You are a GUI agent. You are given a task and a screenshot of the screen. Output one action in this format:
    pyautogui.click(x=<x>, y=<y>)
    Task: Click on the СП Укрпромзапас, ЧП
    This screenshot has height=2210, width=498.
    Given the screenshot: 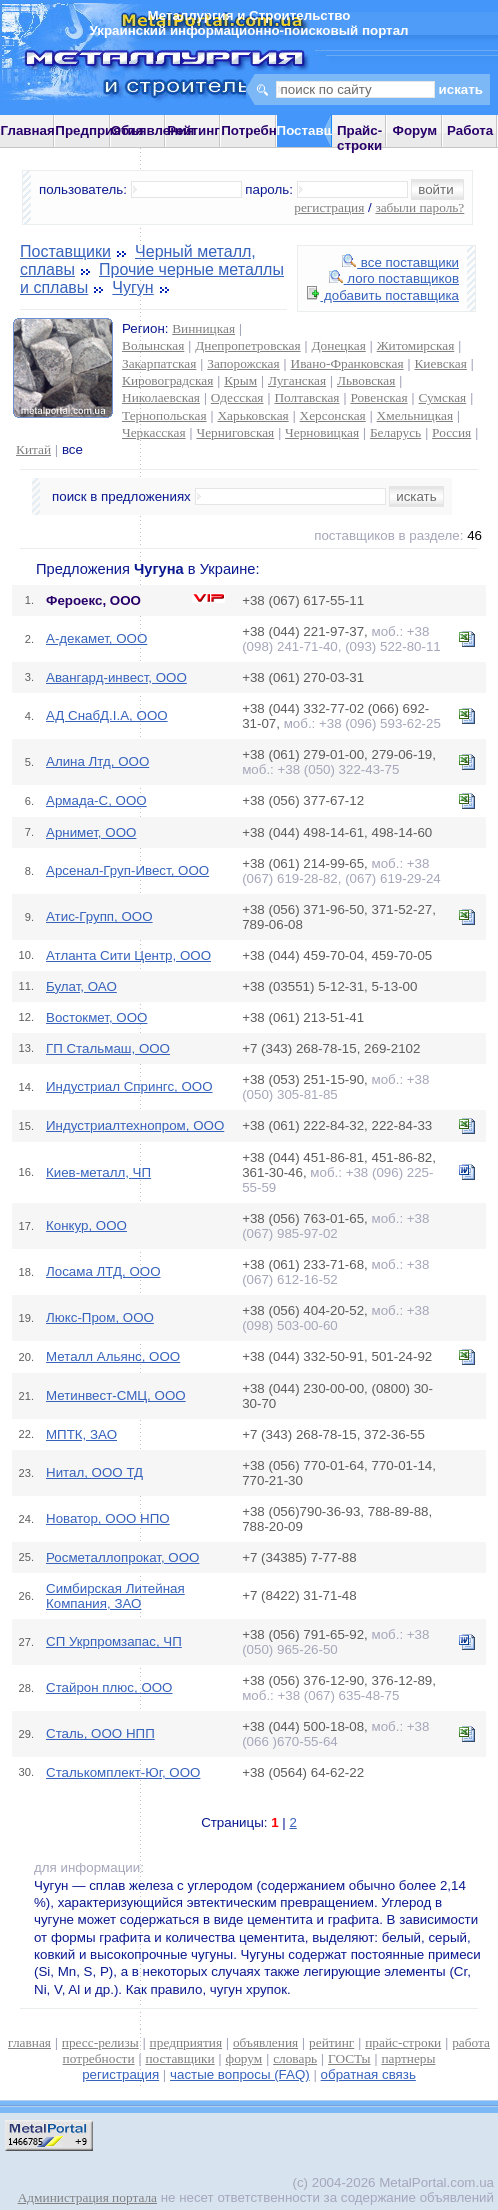 What is the action you would take?
    pyautogui.click(x=114, y=1641)
    